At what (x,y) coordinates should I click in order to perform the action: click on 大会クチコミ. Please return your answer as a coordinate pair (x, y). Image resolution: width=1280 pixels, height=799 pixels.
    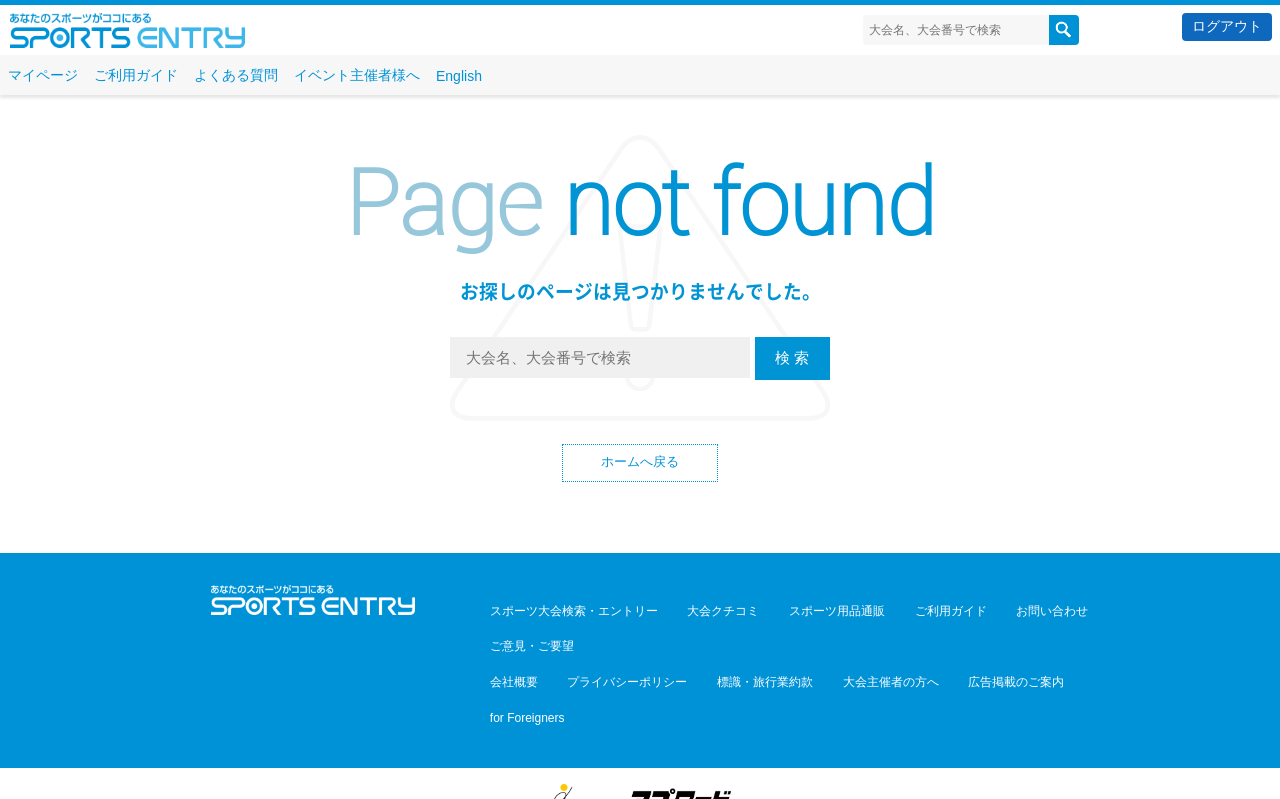
    Looking at the image, I should click on (700, 613).